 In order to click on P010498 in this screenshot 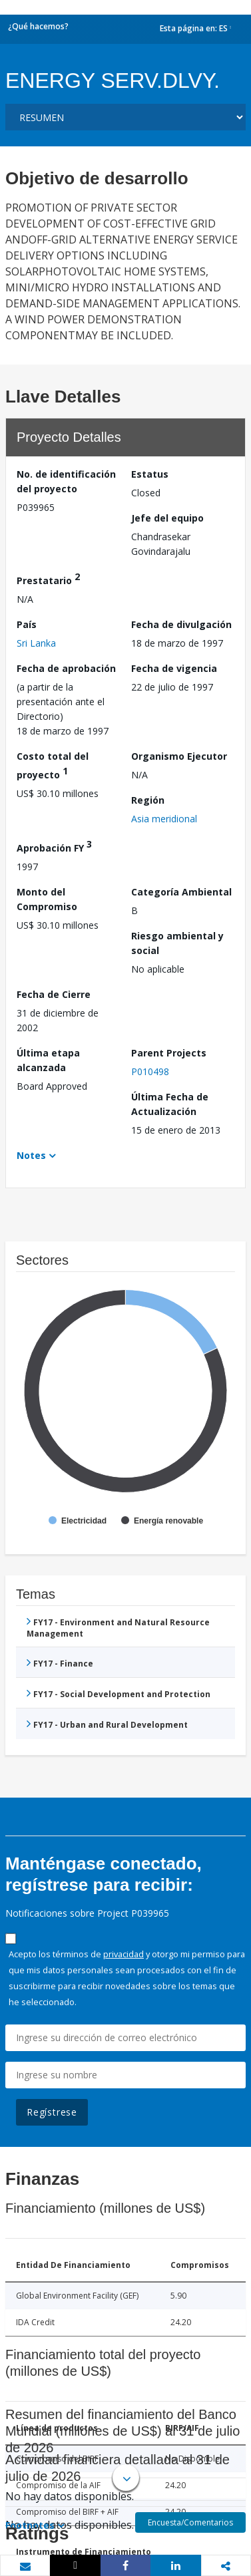, I will do `click(150, 1071)`.